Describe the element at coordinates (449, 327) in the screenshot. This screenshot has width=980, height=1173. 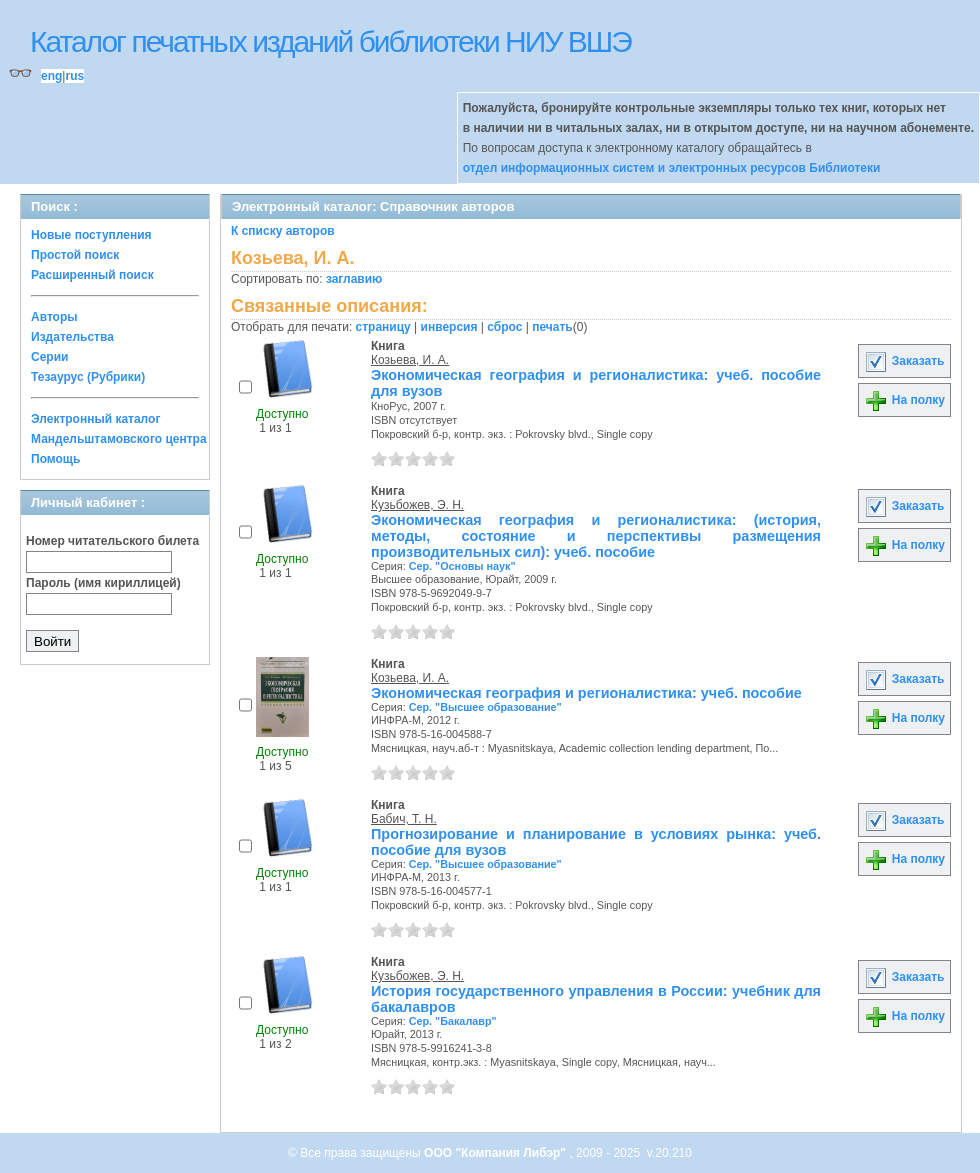
I see `инверсия` at that location.